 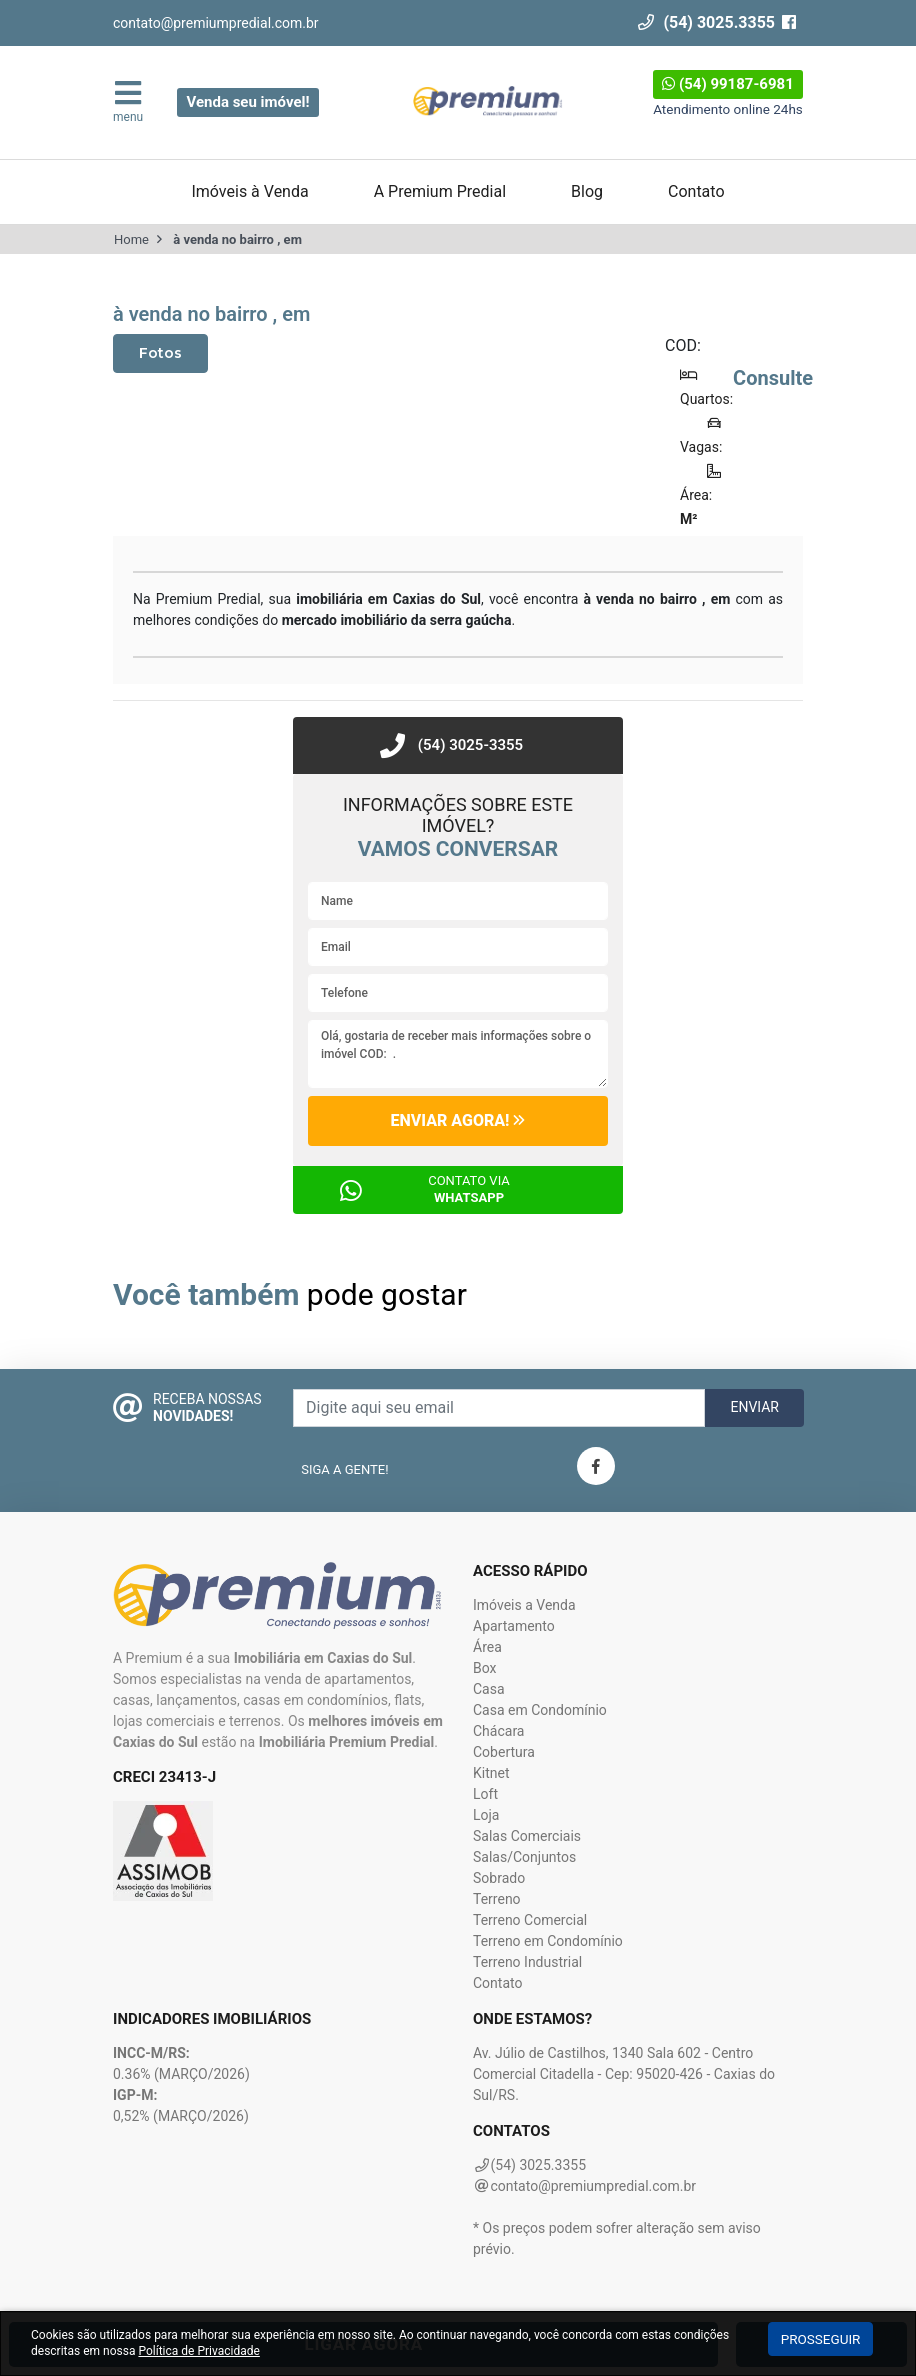 What do you see at coordinates (754, 1407) in the screenshot?
I see `Enviar` at bounding box center [754, 1407].